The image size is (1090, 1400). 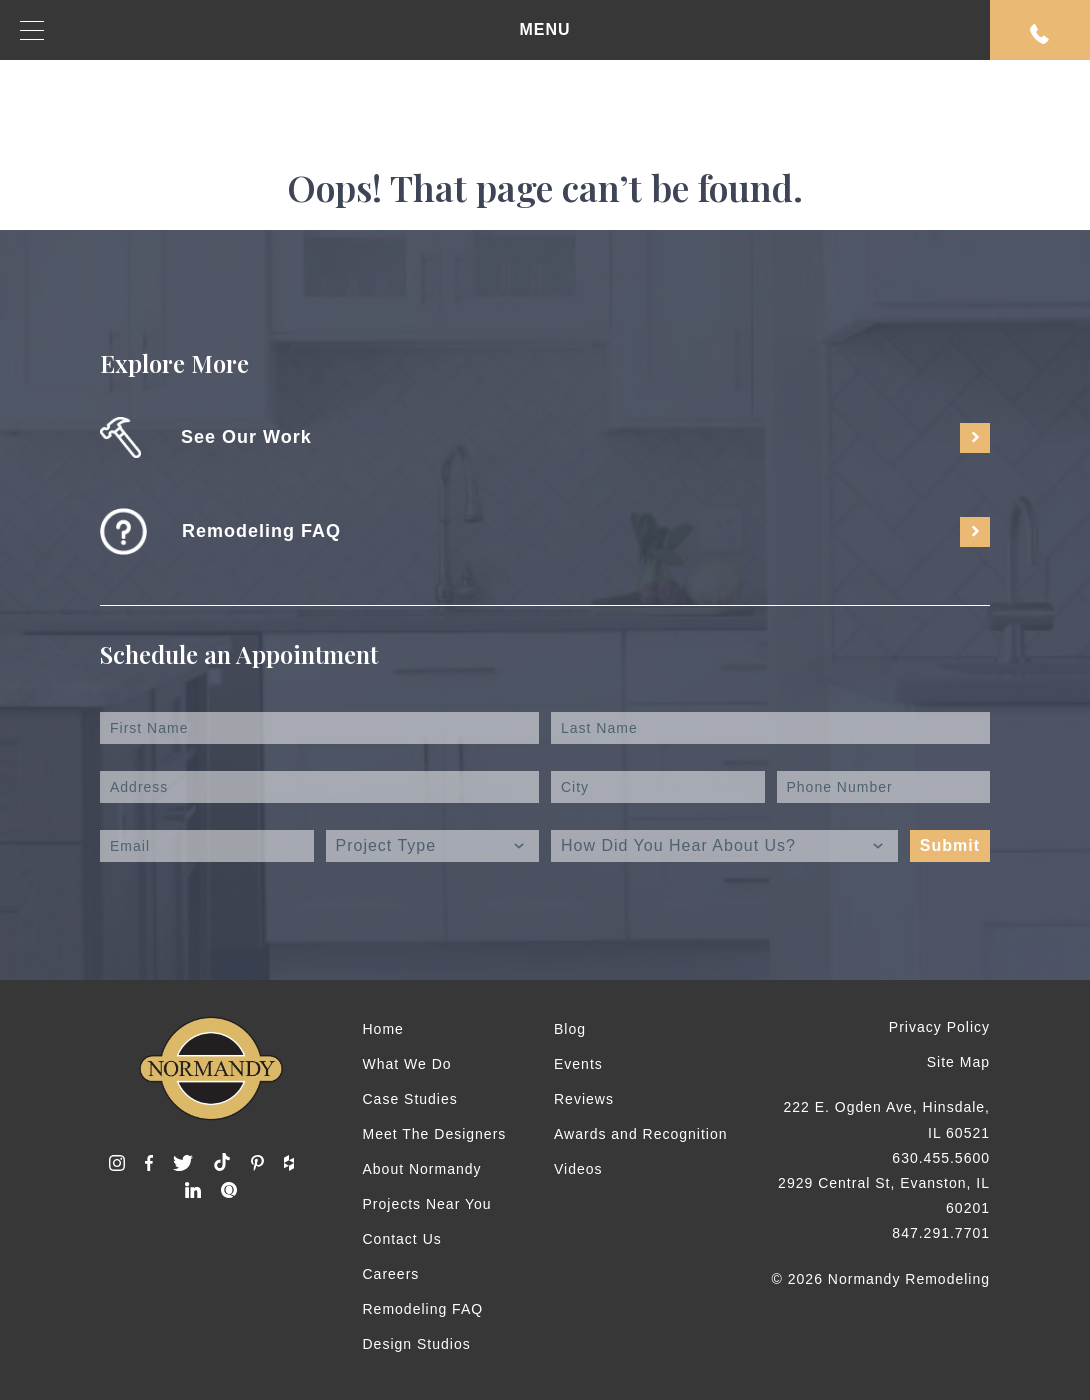 I want to click on Reviews, so click(x=584, y=1099).